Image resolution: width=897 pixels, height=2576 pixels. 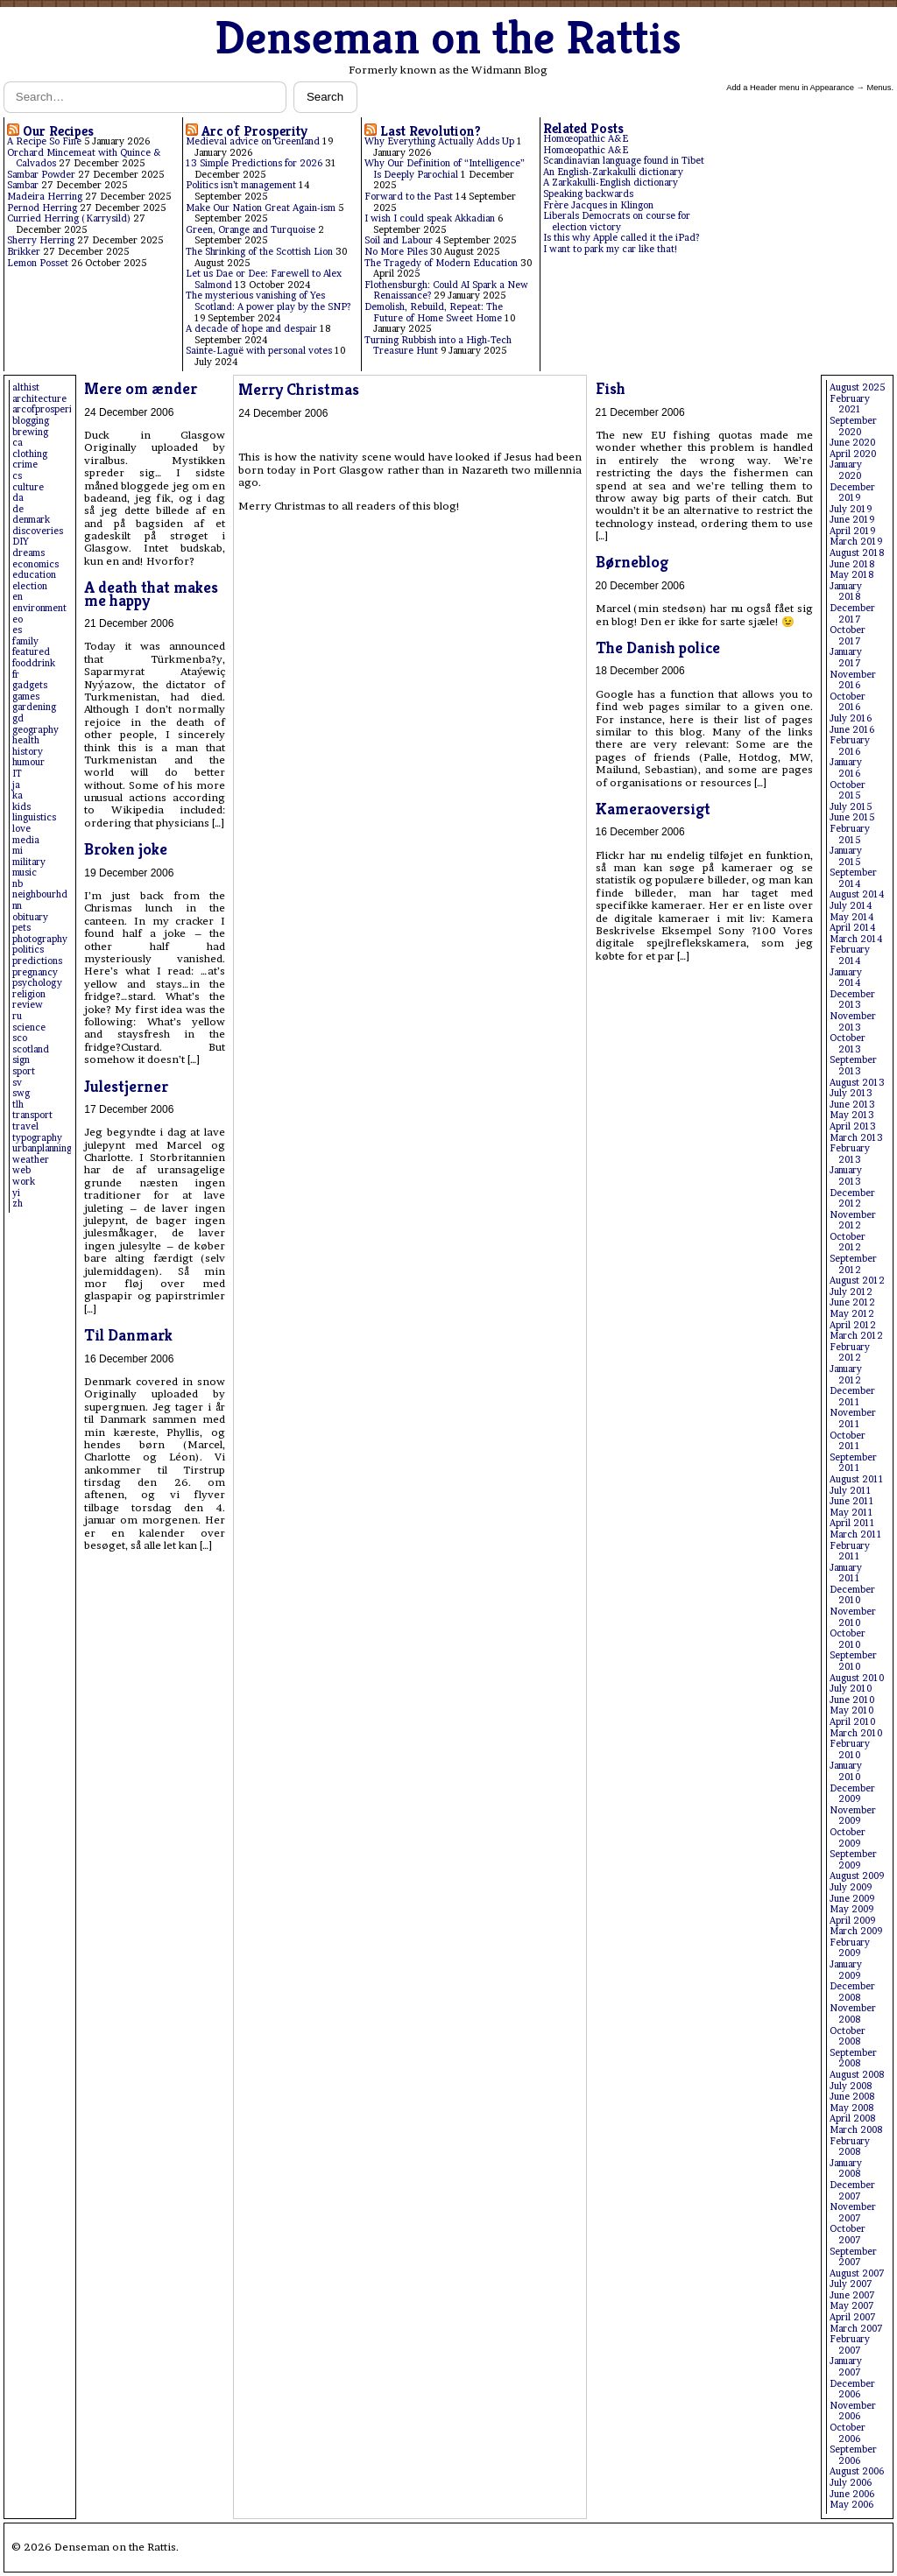 What do you see at coordinates (37, 983) in the screenshot?
I see `psychology` at bounding box center [37, 983].